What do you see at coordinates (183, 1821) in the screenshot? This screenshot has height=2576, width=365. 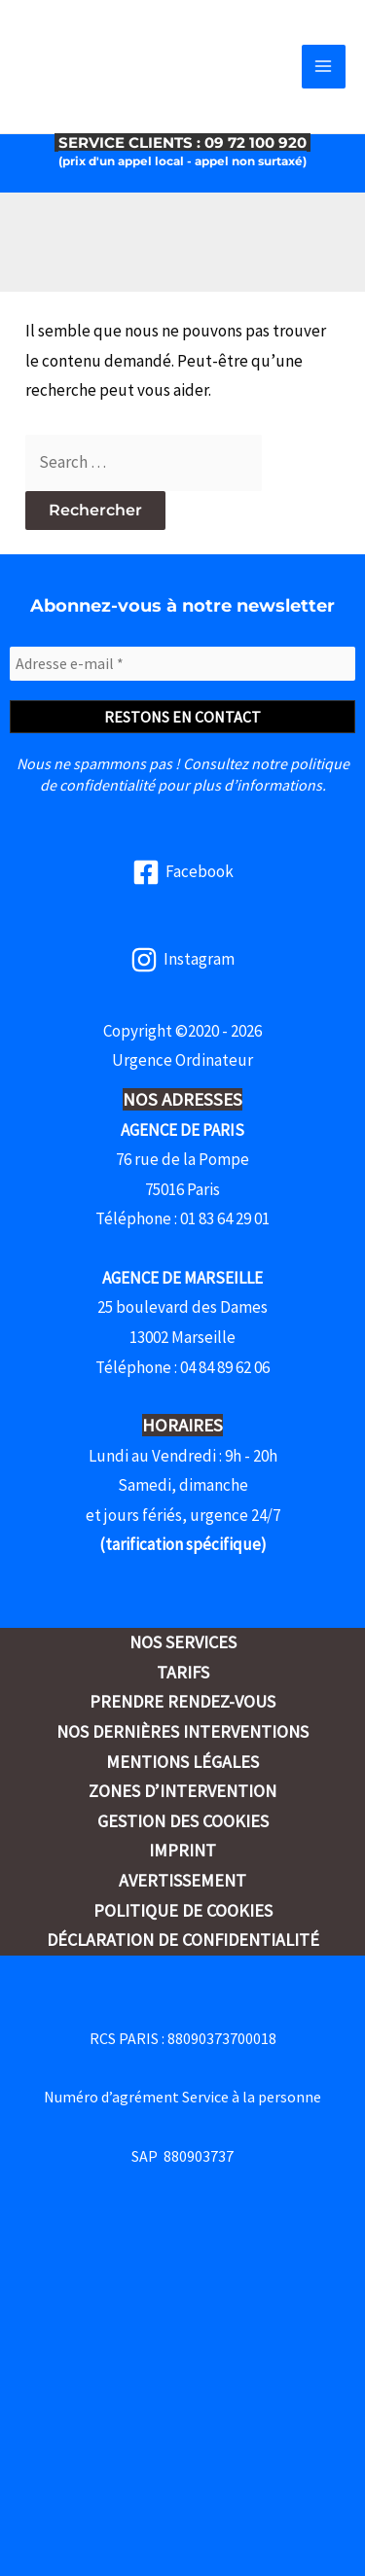 I see `Gestion des cookies` at bounding box center [183, 1821].